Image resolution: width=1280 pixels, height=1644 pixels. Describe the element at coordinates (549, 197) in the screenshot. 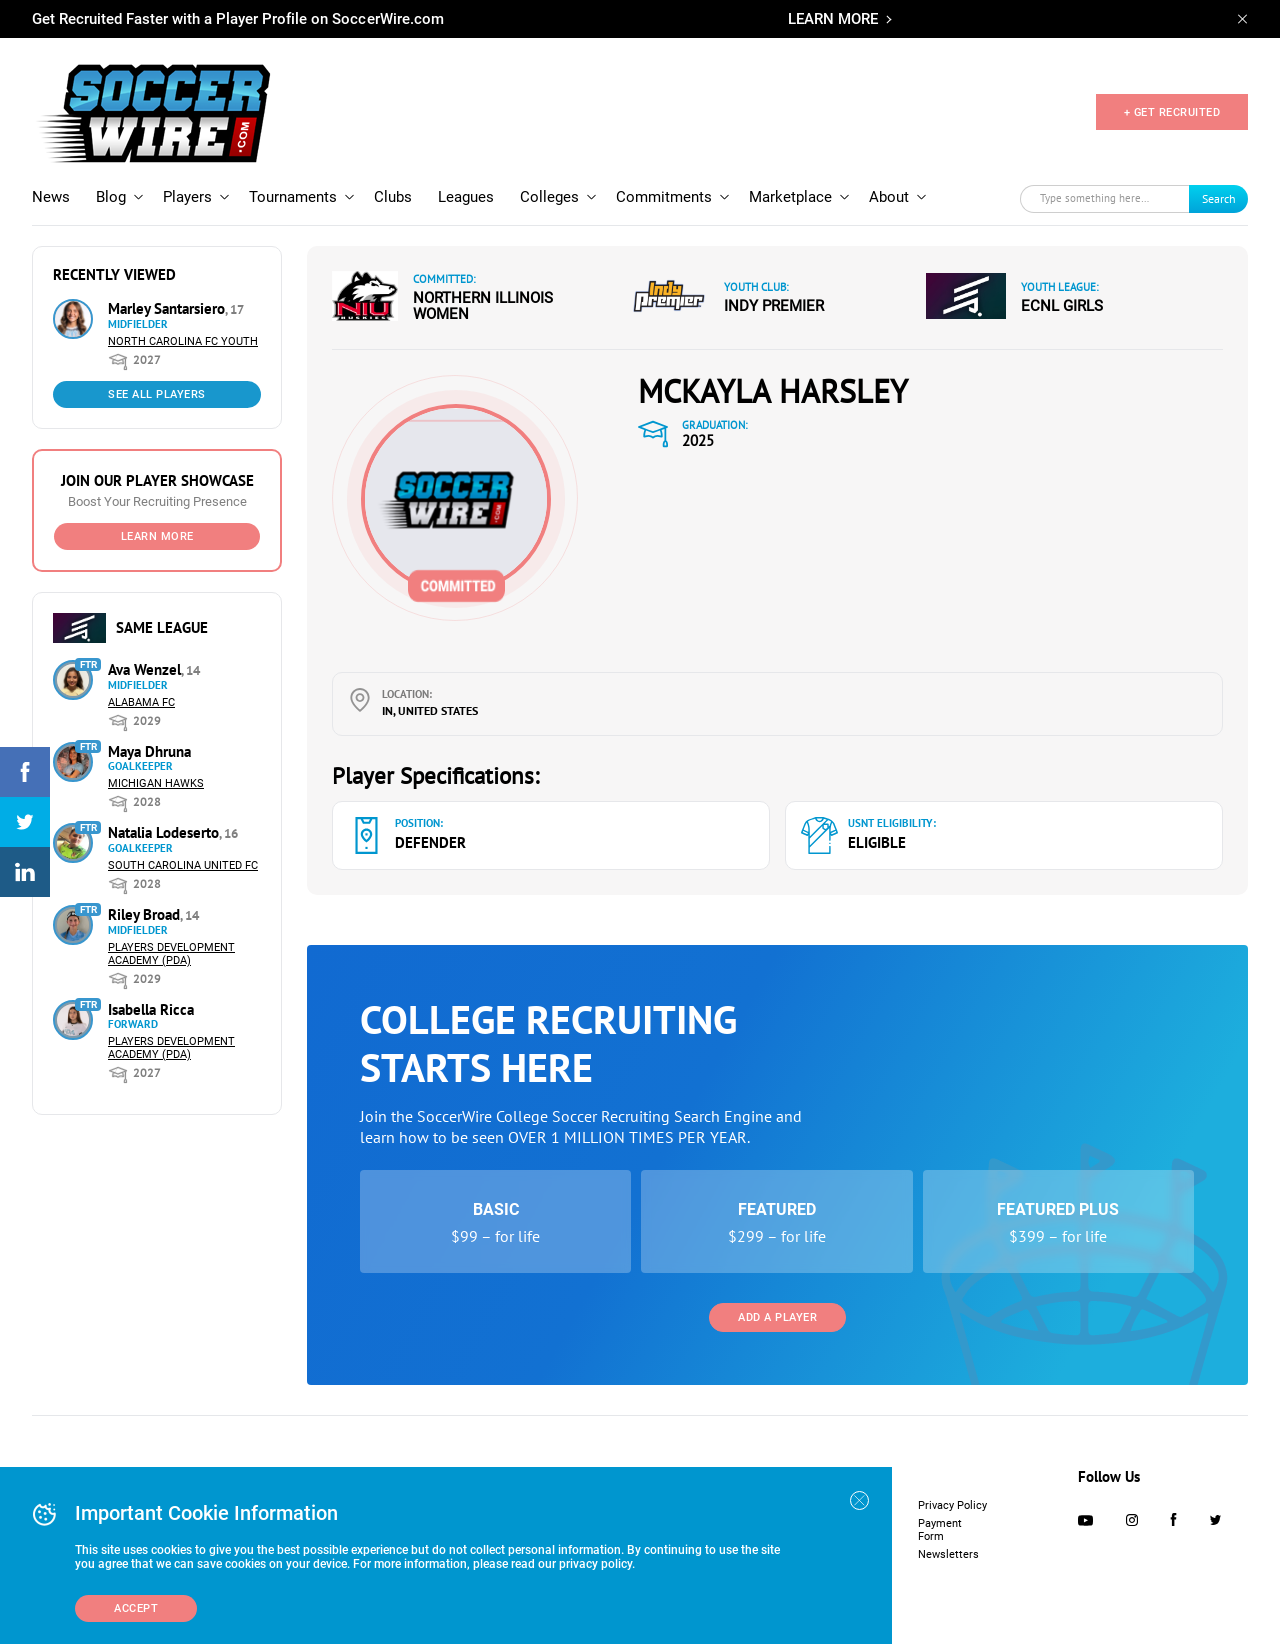

I see `Colleges` at that location.